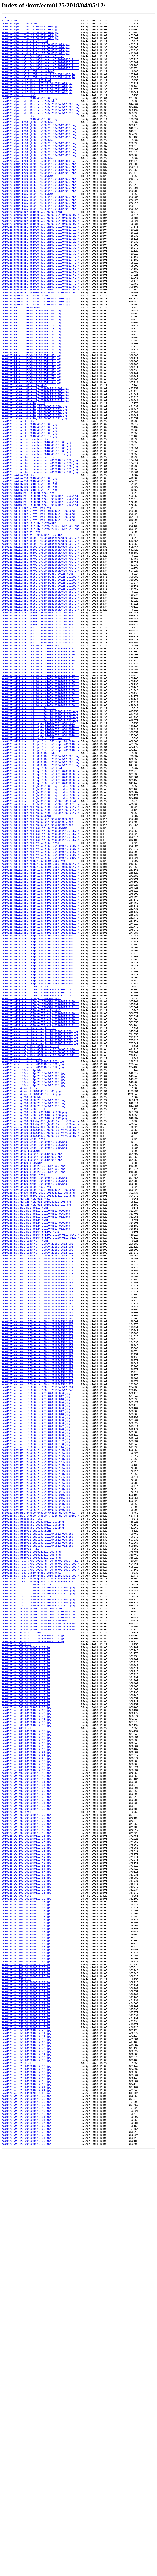 The width and height of the screenshot is (157, 2576). Describe the element at coordinates (31, 430) in the screenshot. I see `ecm0125_hitarit_EKVG_2018040512_51.jpg` at that location.